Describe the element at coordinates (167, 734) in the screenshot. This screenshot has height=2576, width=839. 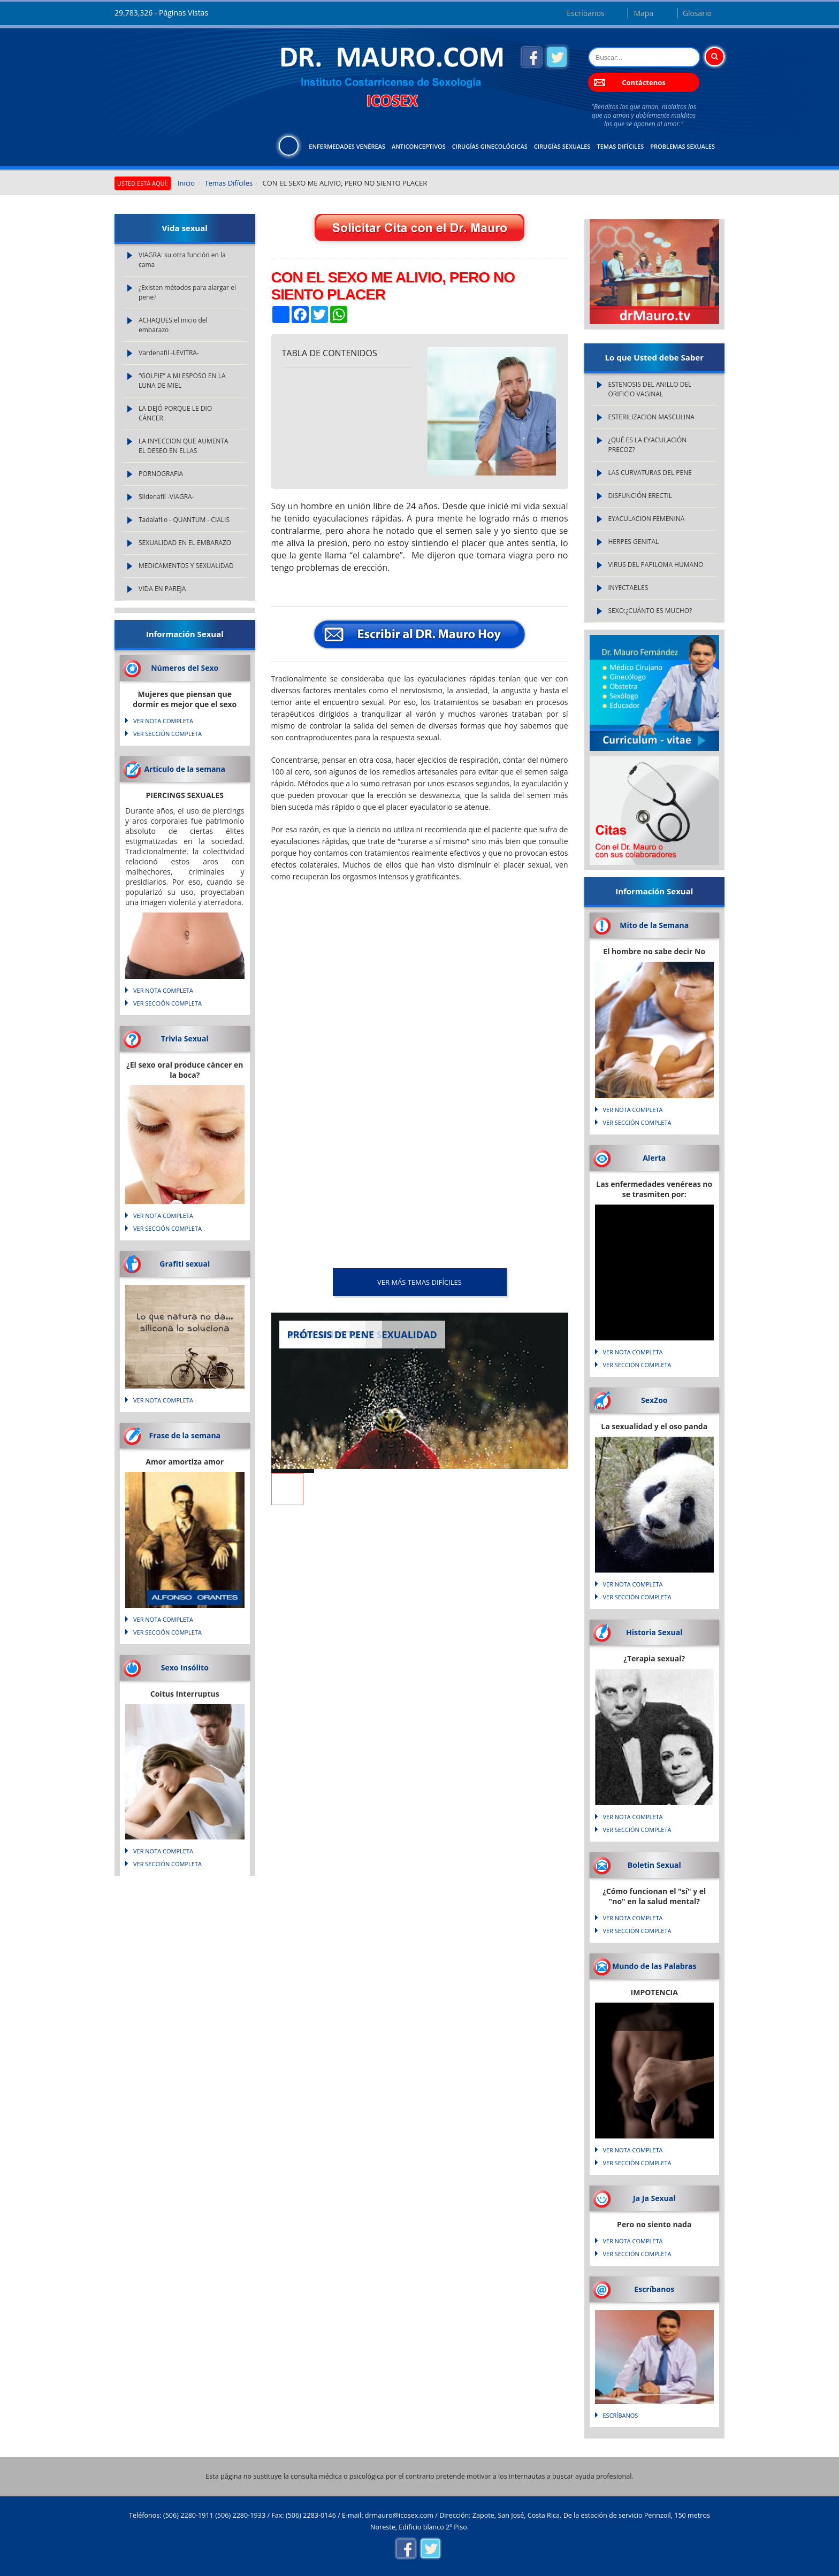
I see `VER SECCIÓN COMPLETA` at that location.